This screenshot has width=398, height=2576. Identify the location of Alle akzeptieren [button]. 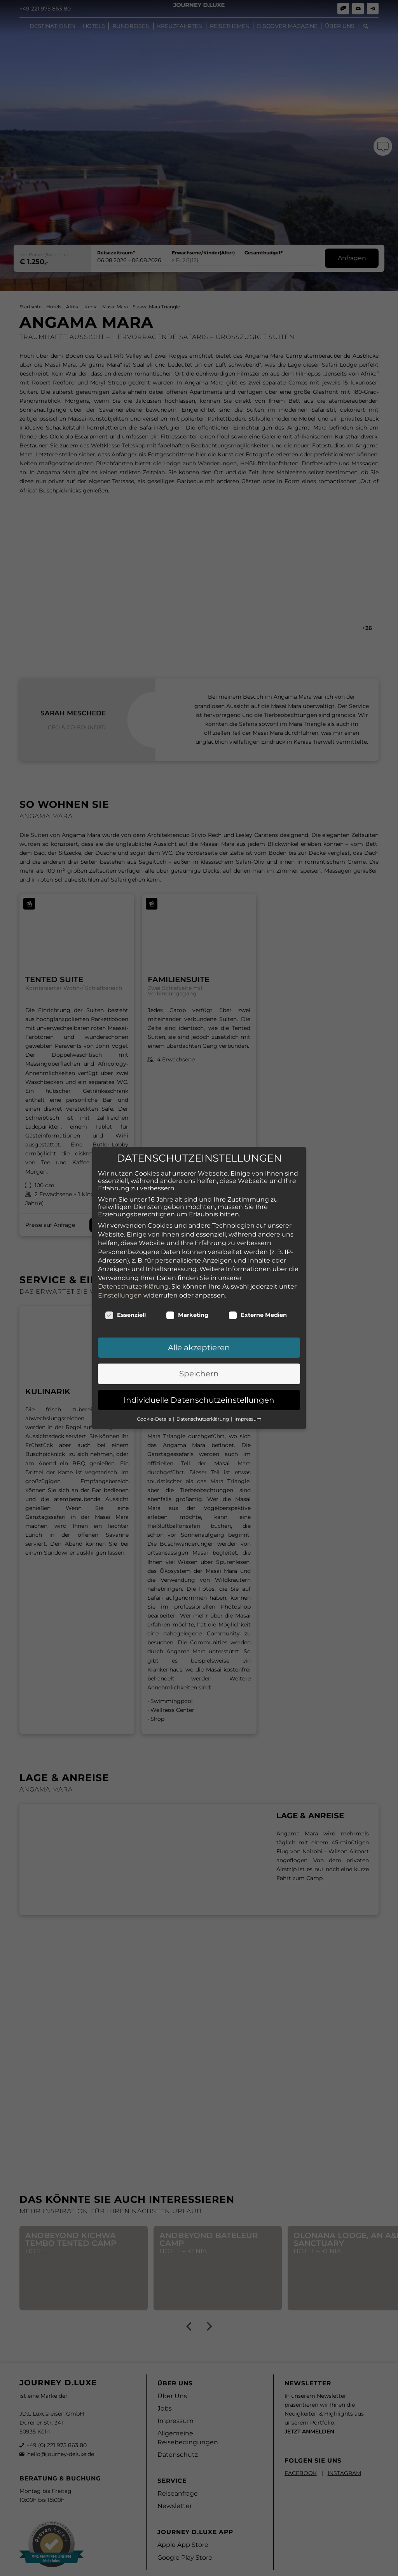
(199, 1347).